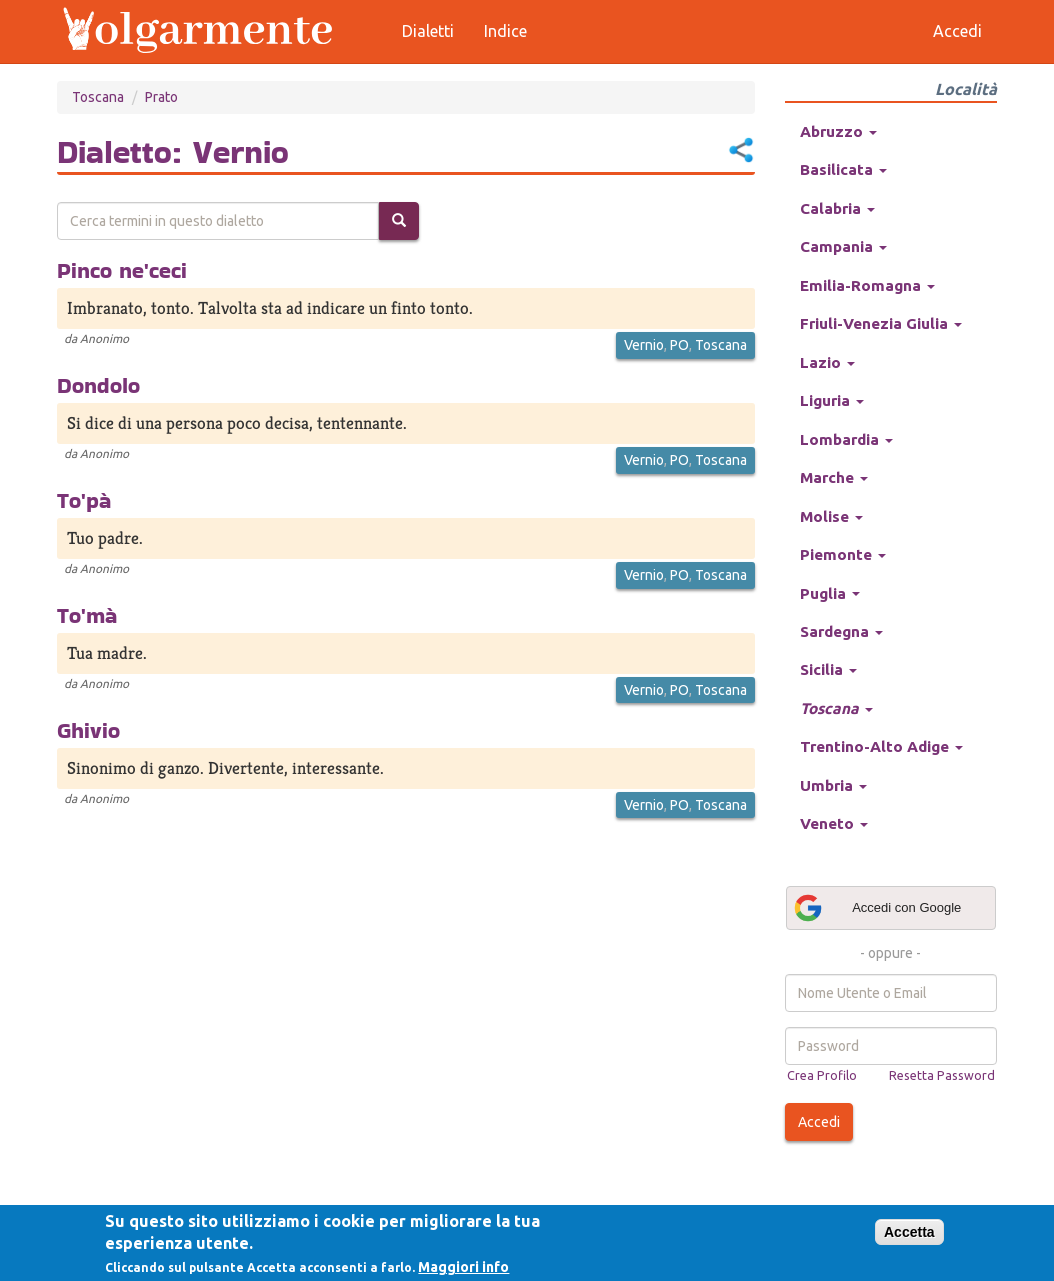 The image size is (1054, 1281). I want to click on Crea Profilo, so click(822, 1075).